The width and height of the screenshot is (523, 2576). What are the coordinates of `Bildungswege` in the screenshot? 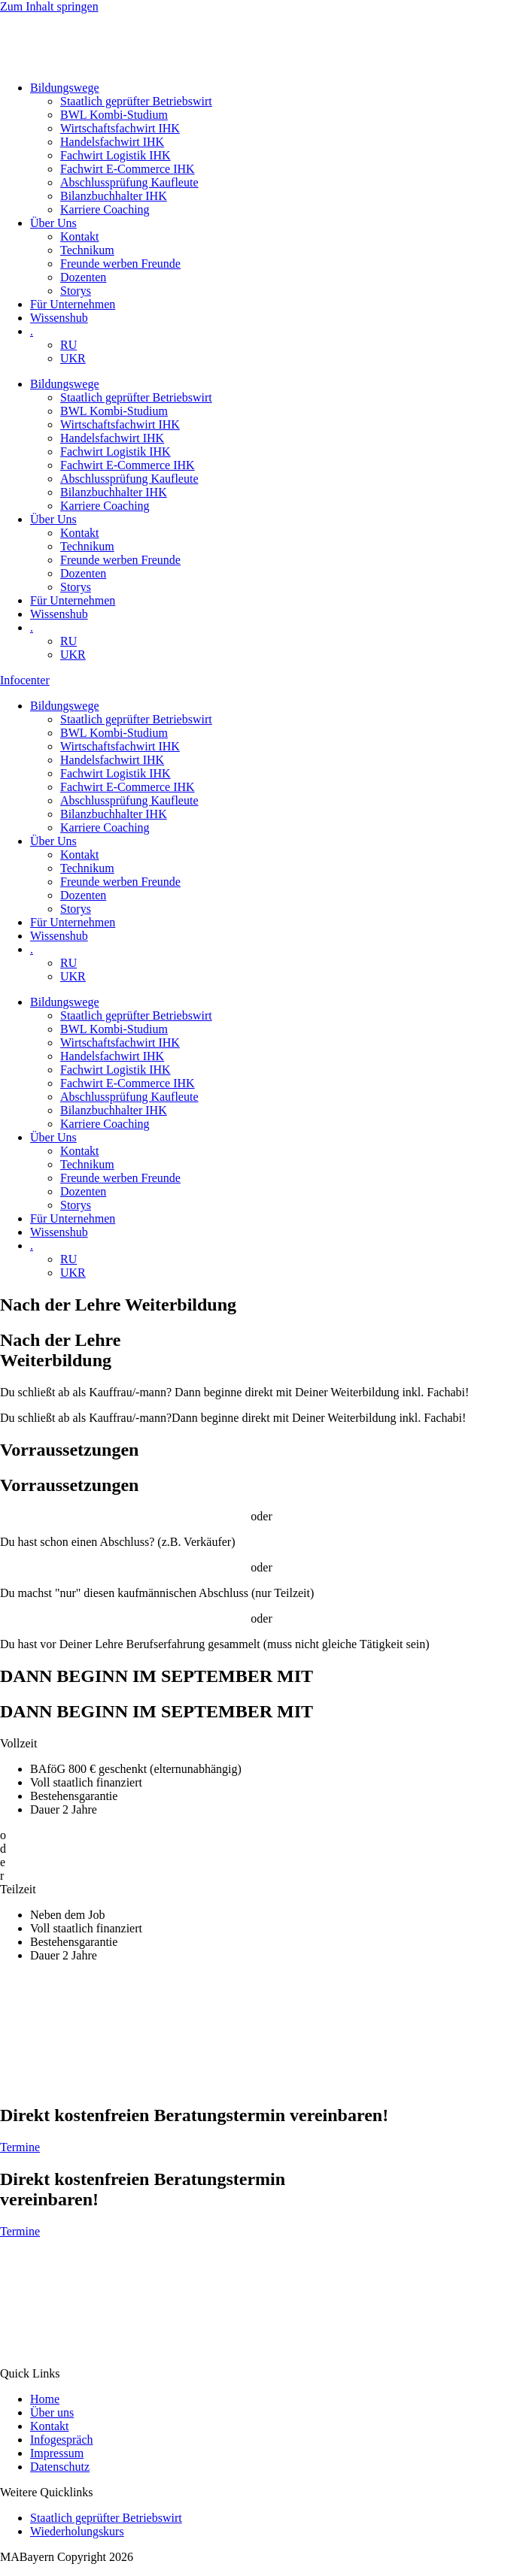 It's located at (64, 87).